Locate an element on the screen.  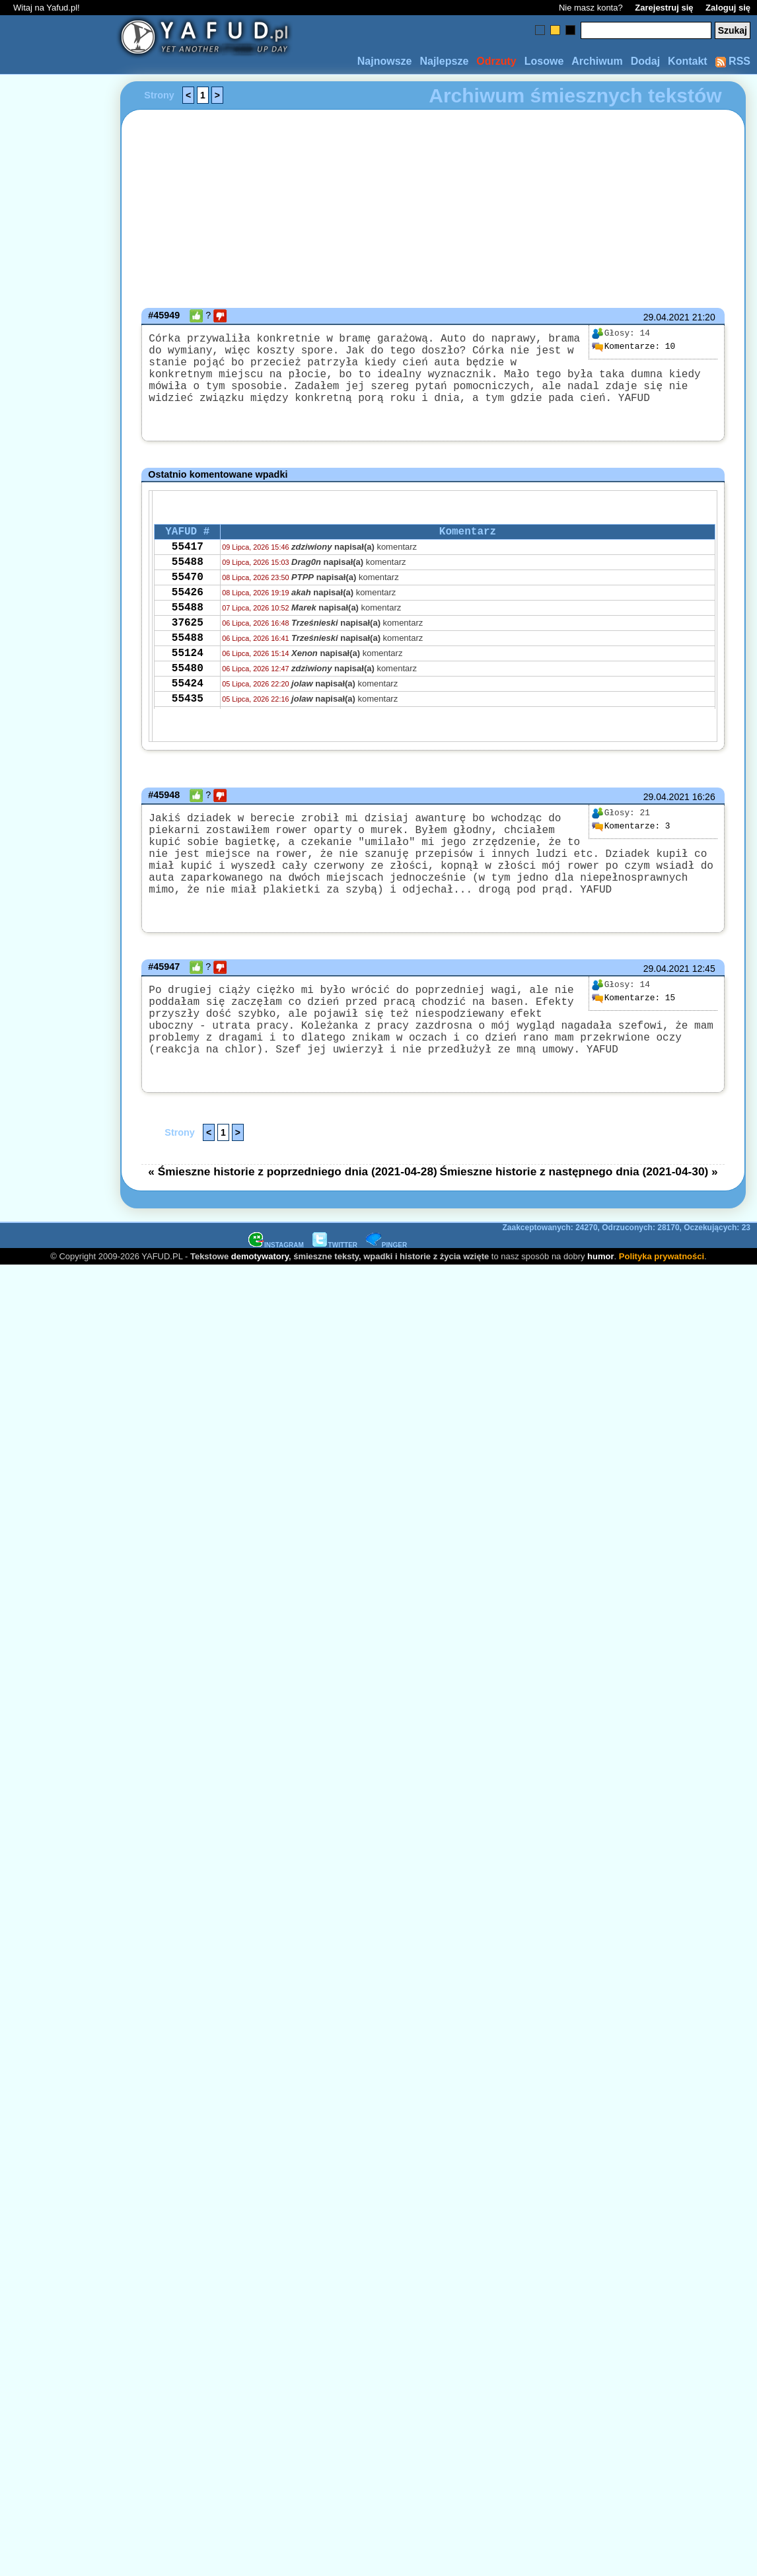
Losowe is located at coordinates (544, 61).